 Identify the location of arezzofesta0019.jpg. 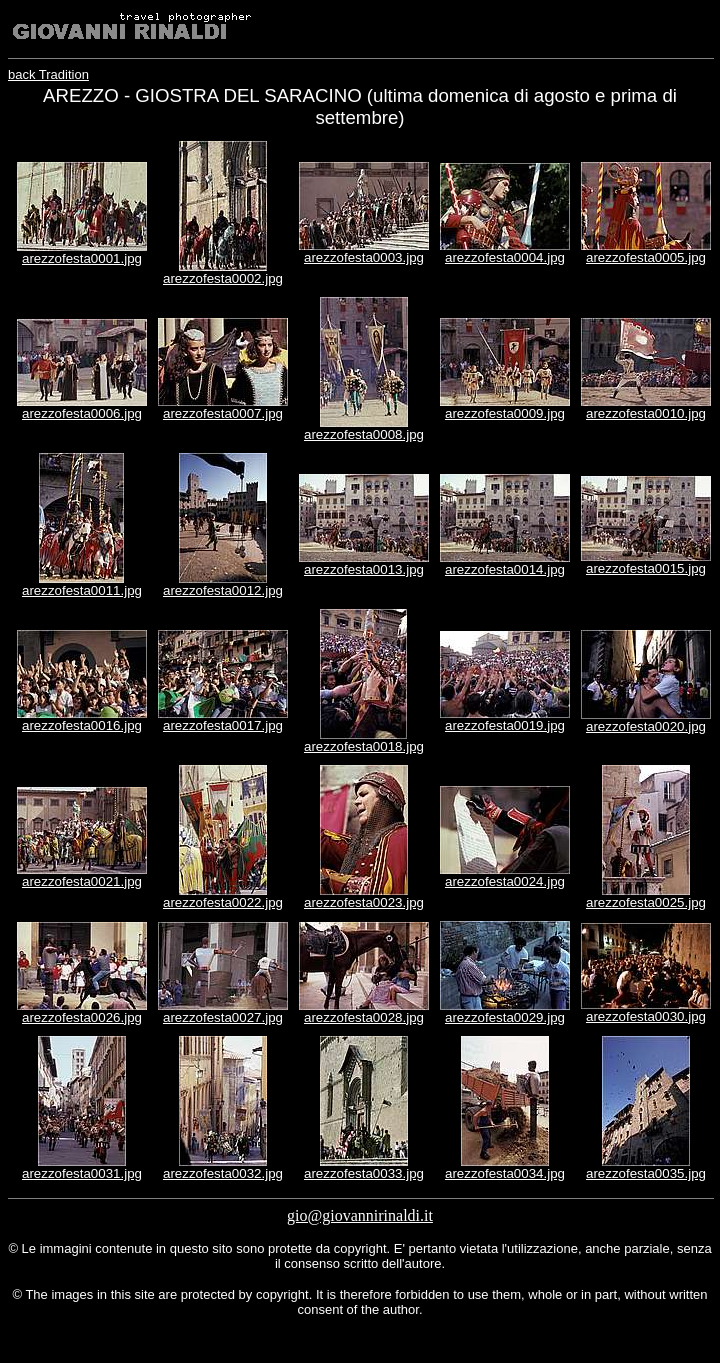
(505, 725).